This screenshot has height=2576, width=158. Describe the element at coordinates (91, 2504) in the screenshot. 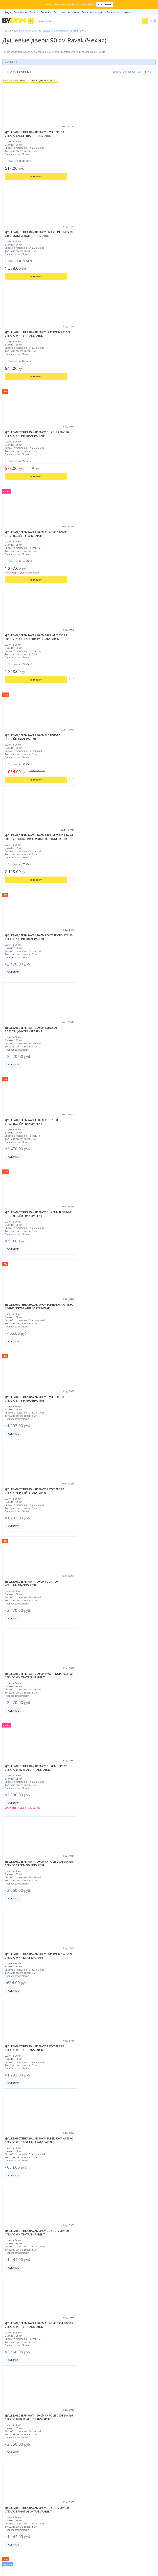

I see `info@bydom.by` at that location.